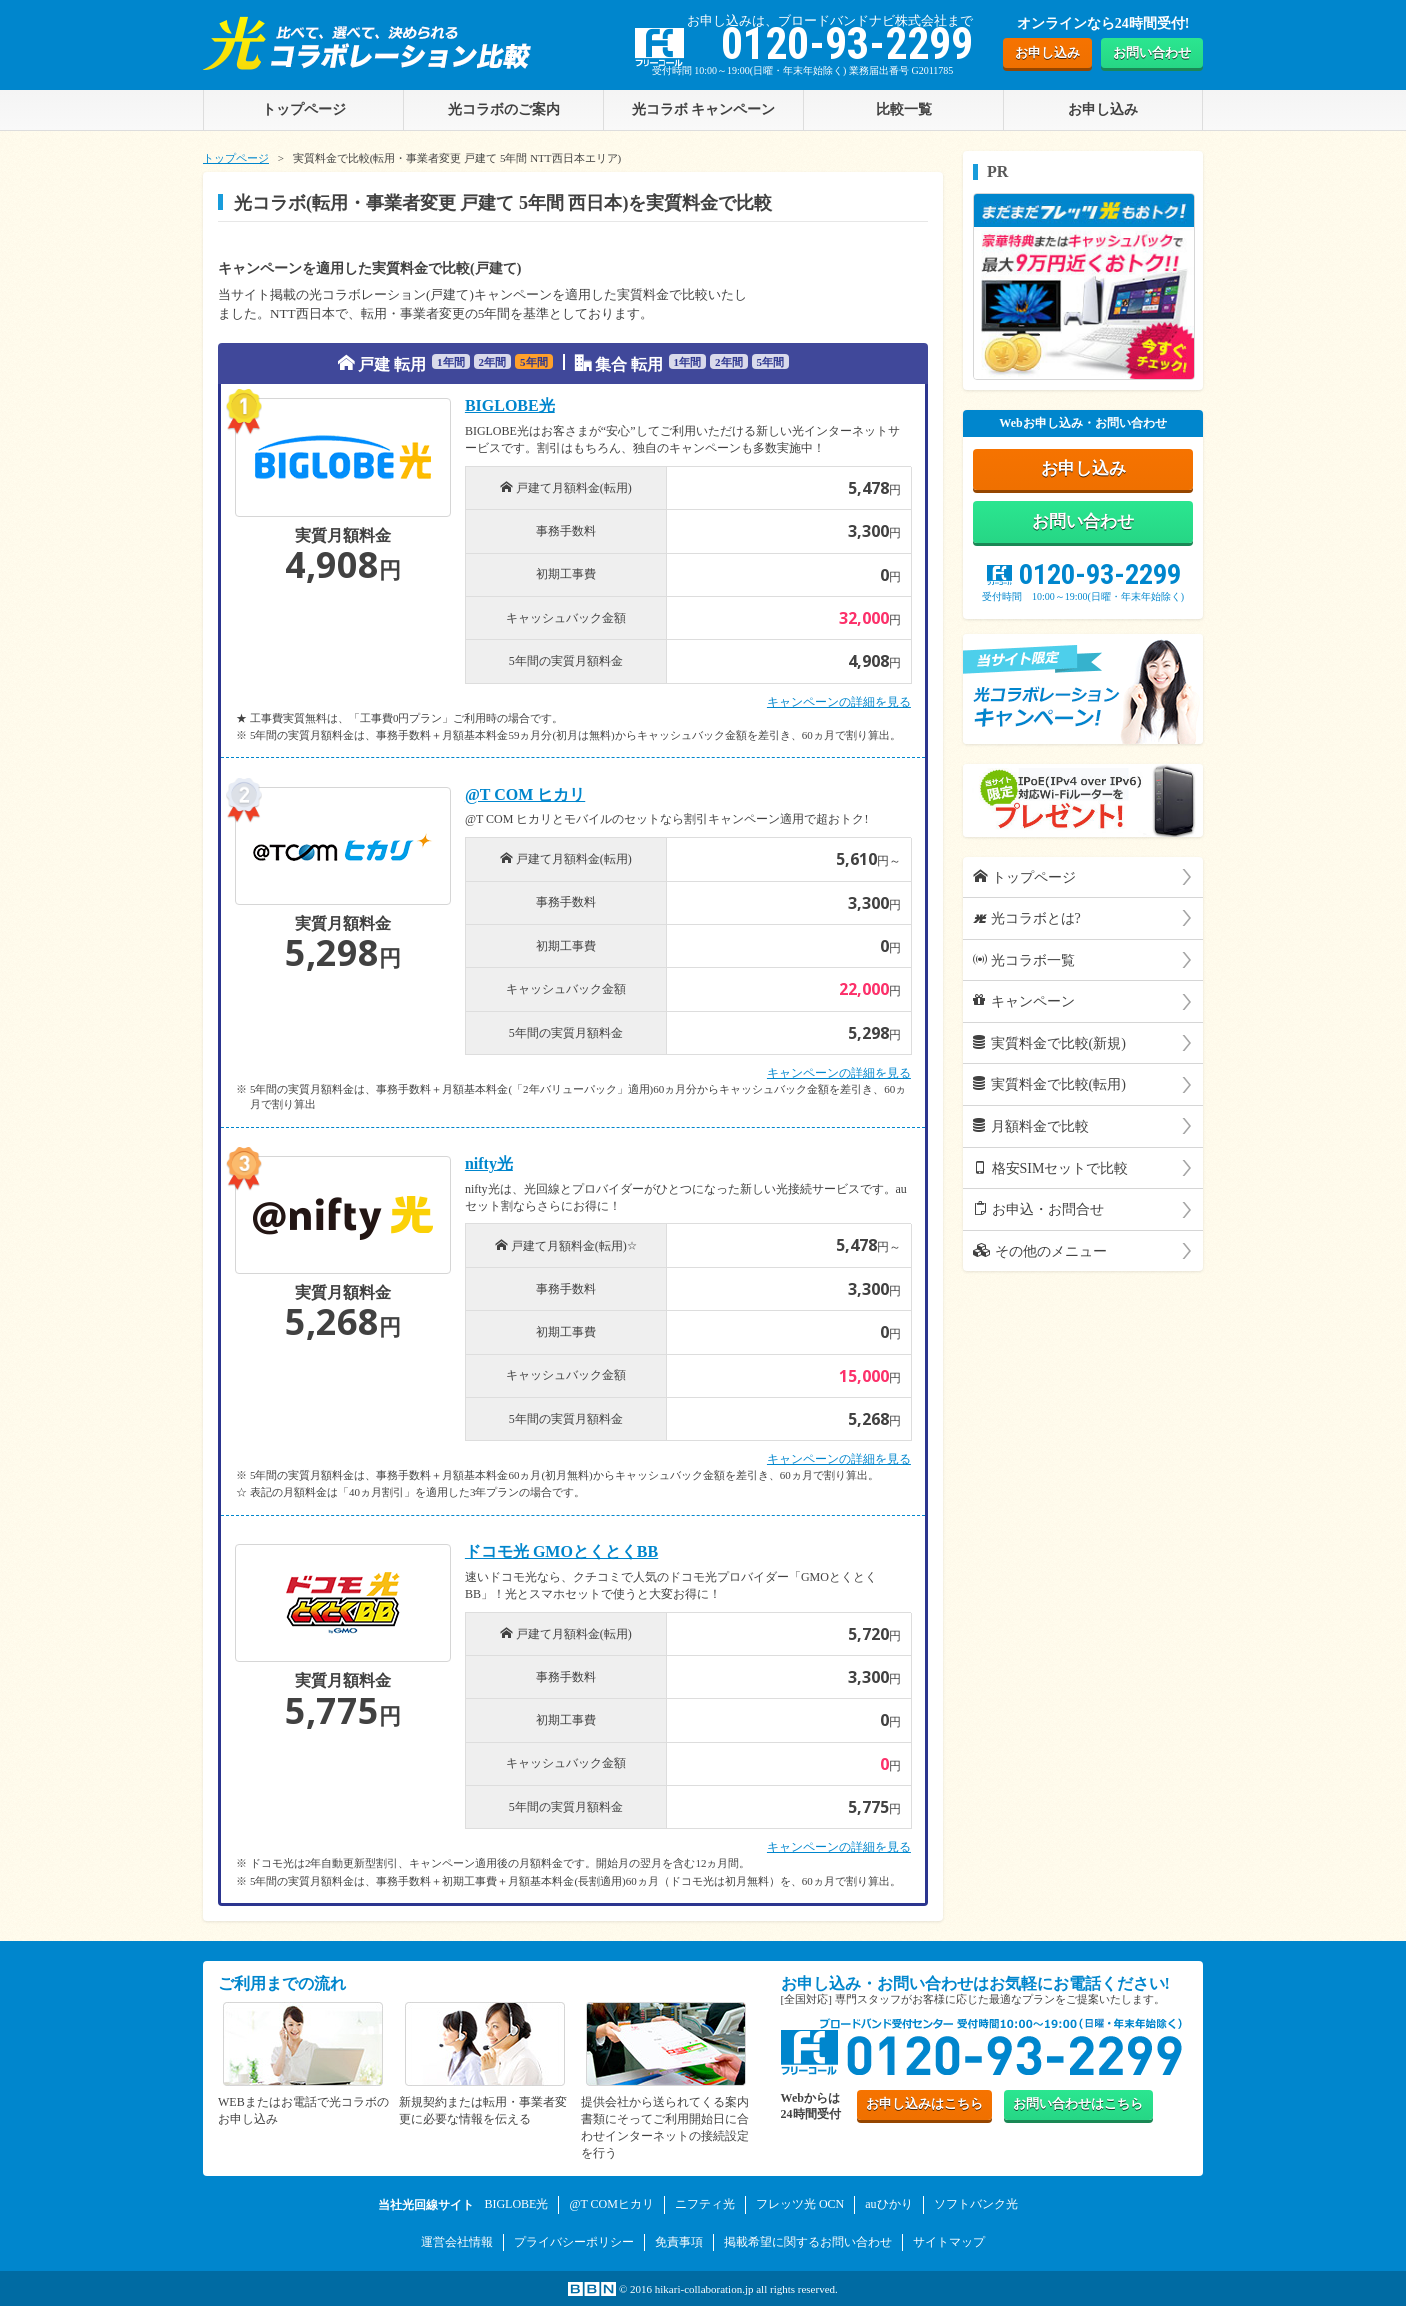 Image resolution: width=1406 pixels, height=2306 pixels. I want to click on 0120-93-2299, so click(1083, 576).